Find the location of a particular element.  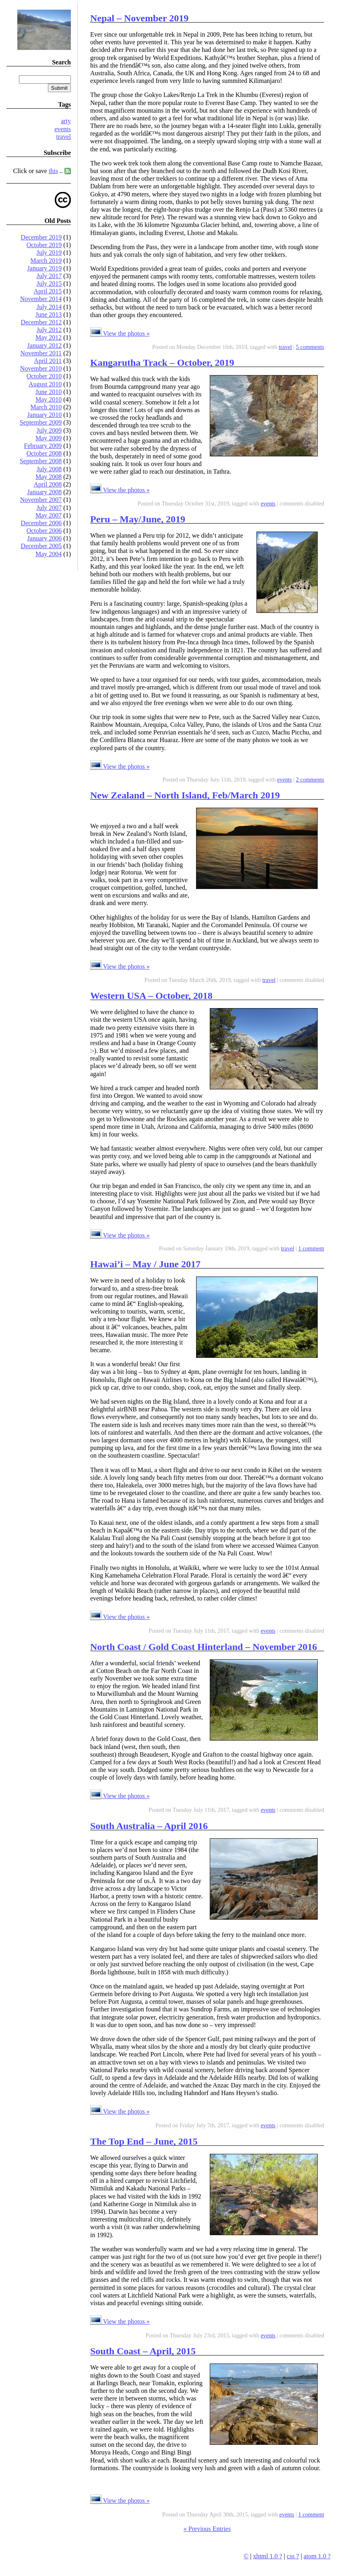

Kangarutha Track – October, 2019 is located at coordinates (162, 362).